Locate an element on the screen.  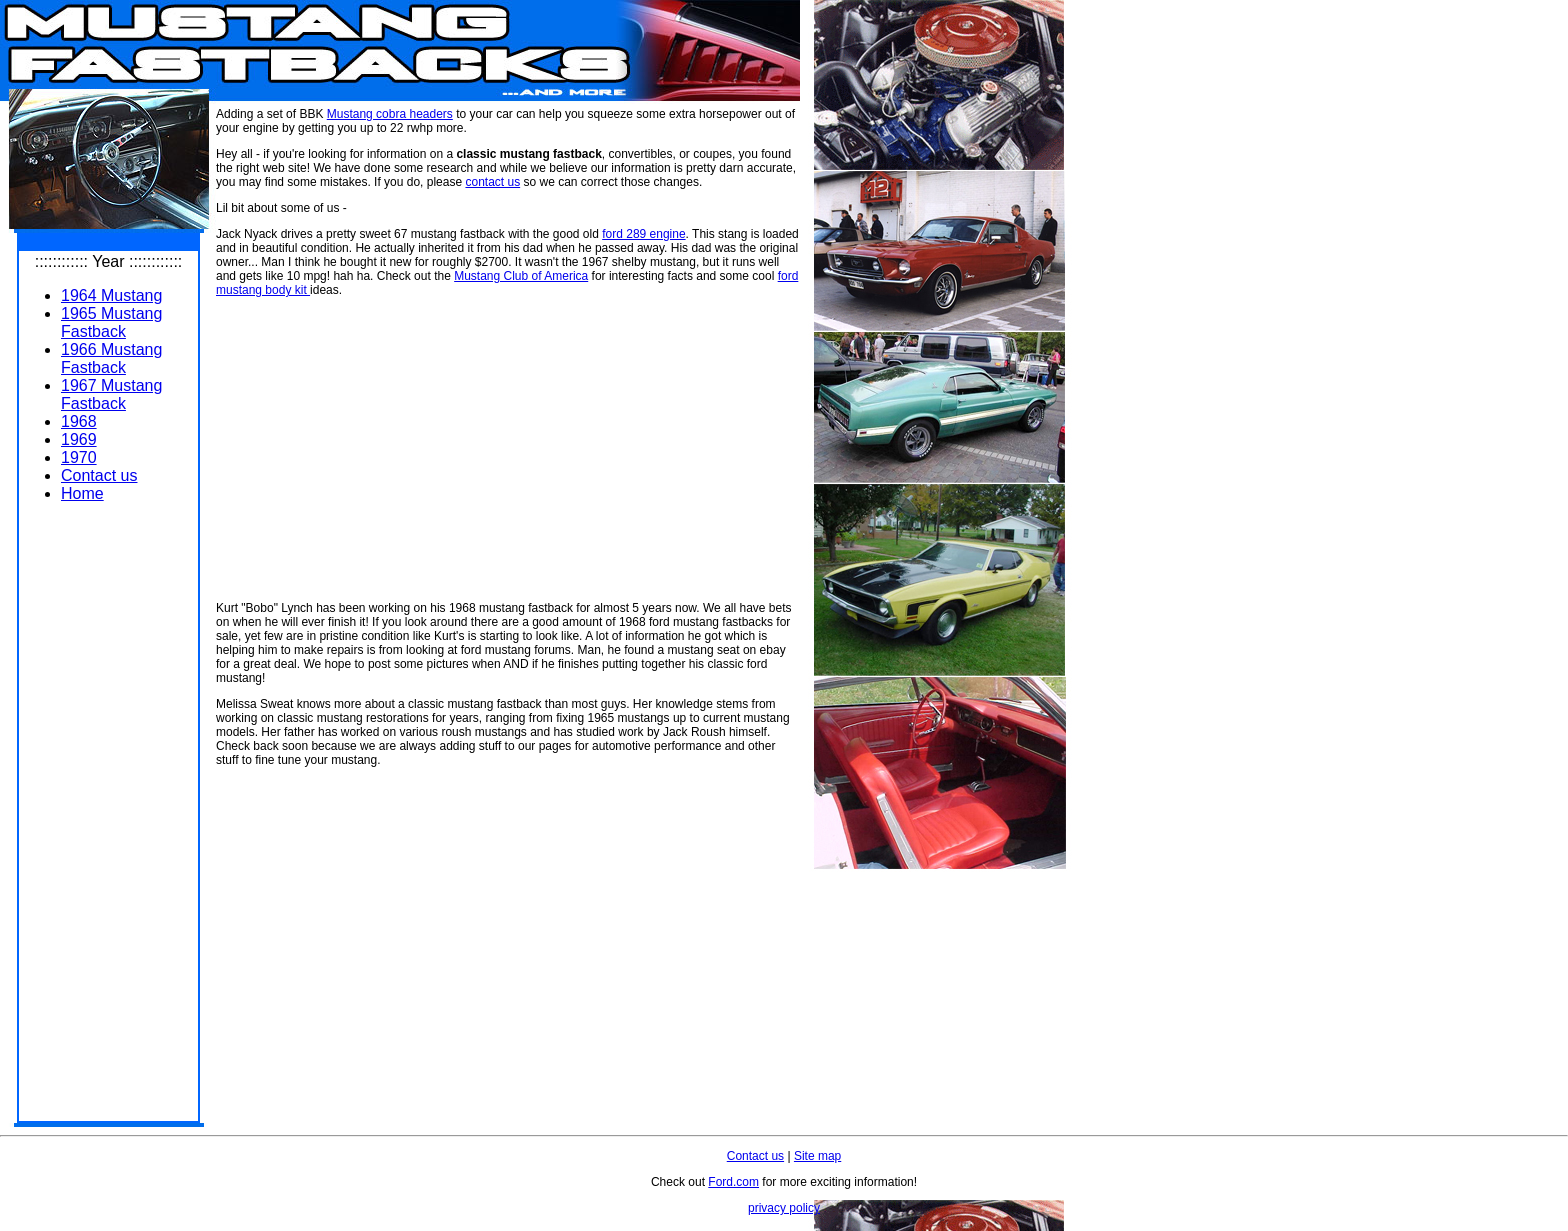
1968 is located at coordinates (79, 421).